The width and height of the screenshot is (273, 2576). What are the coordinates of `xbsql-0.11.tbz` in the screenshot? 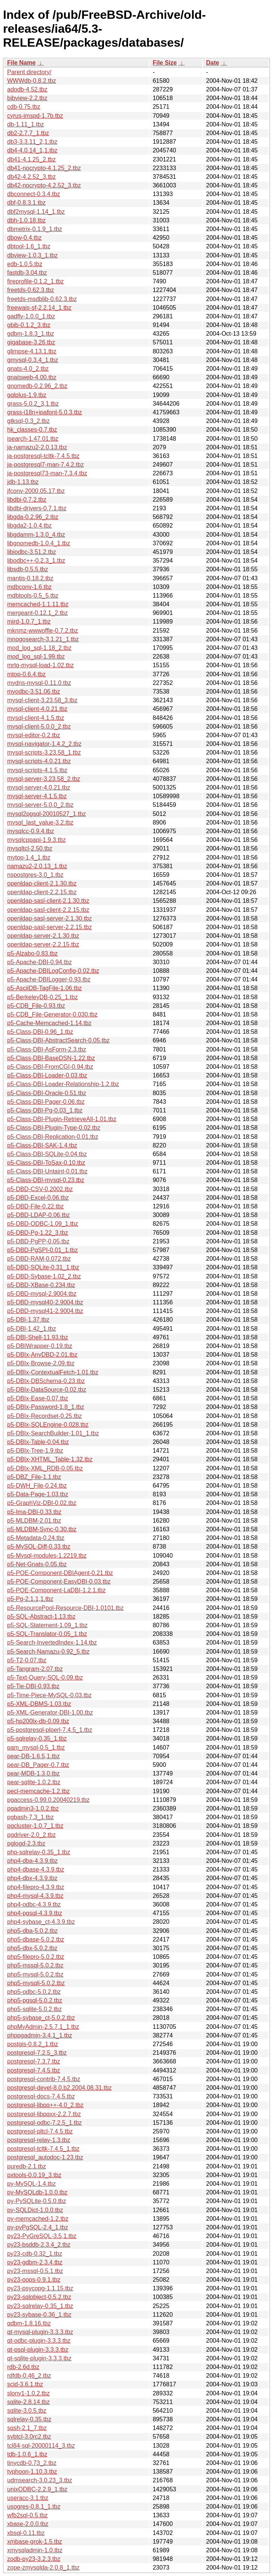 It's located at (26, 2533).